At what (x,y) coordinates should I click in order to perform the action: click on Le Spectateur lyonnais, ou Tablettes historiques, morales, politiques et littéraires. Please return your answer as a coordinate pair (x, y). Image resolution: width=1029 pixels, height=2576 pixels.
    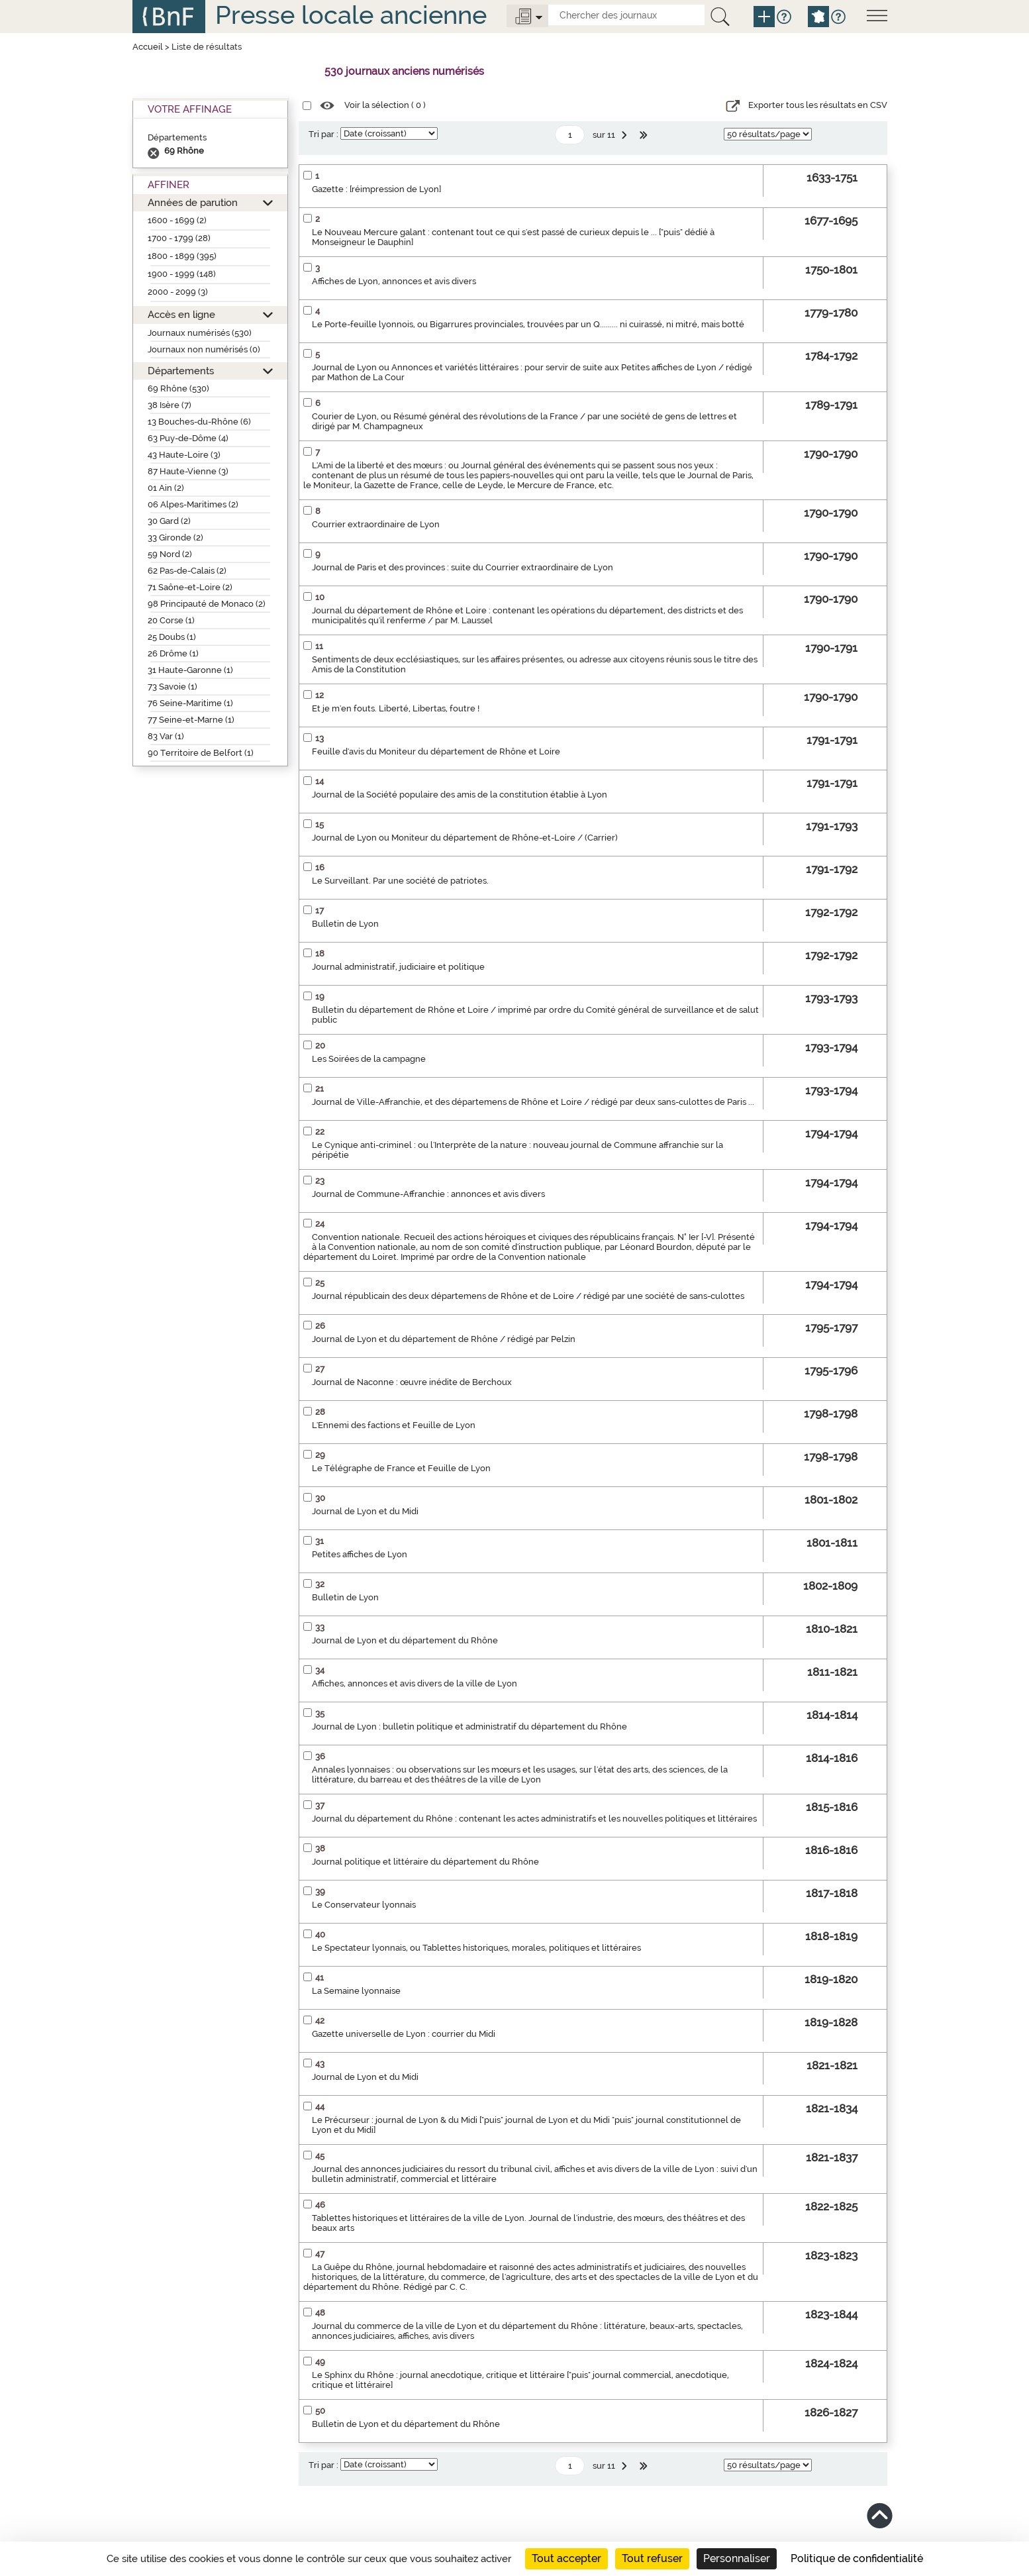
    Looking at the image, I should click on (476, 1948).